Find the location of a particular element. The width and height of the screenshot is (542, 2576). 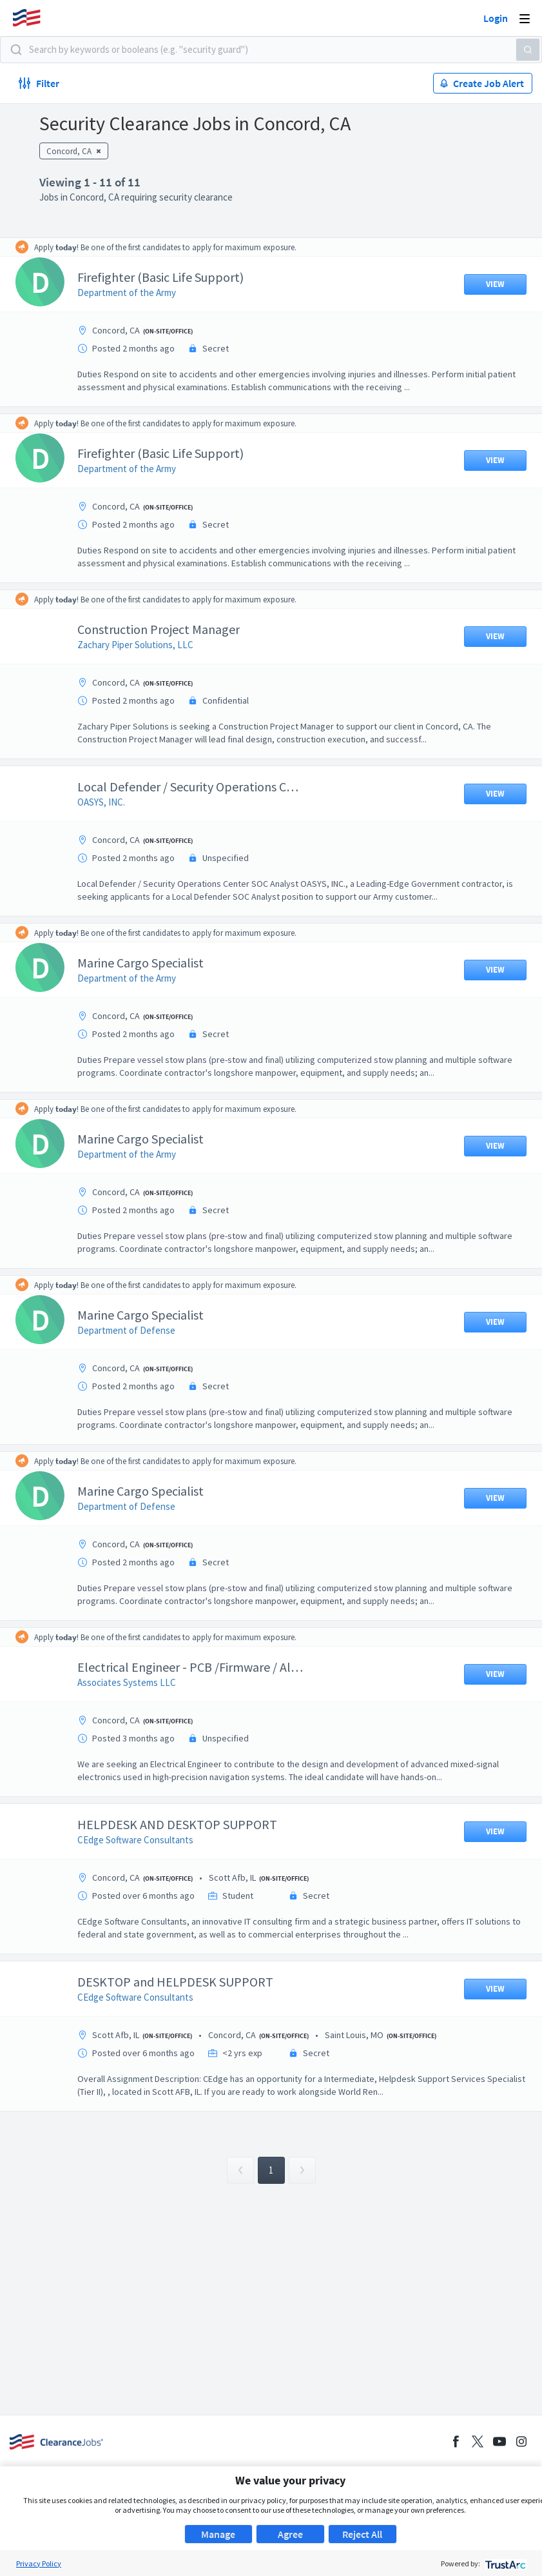

Agree [button] is located at coordinates (290, 2534).